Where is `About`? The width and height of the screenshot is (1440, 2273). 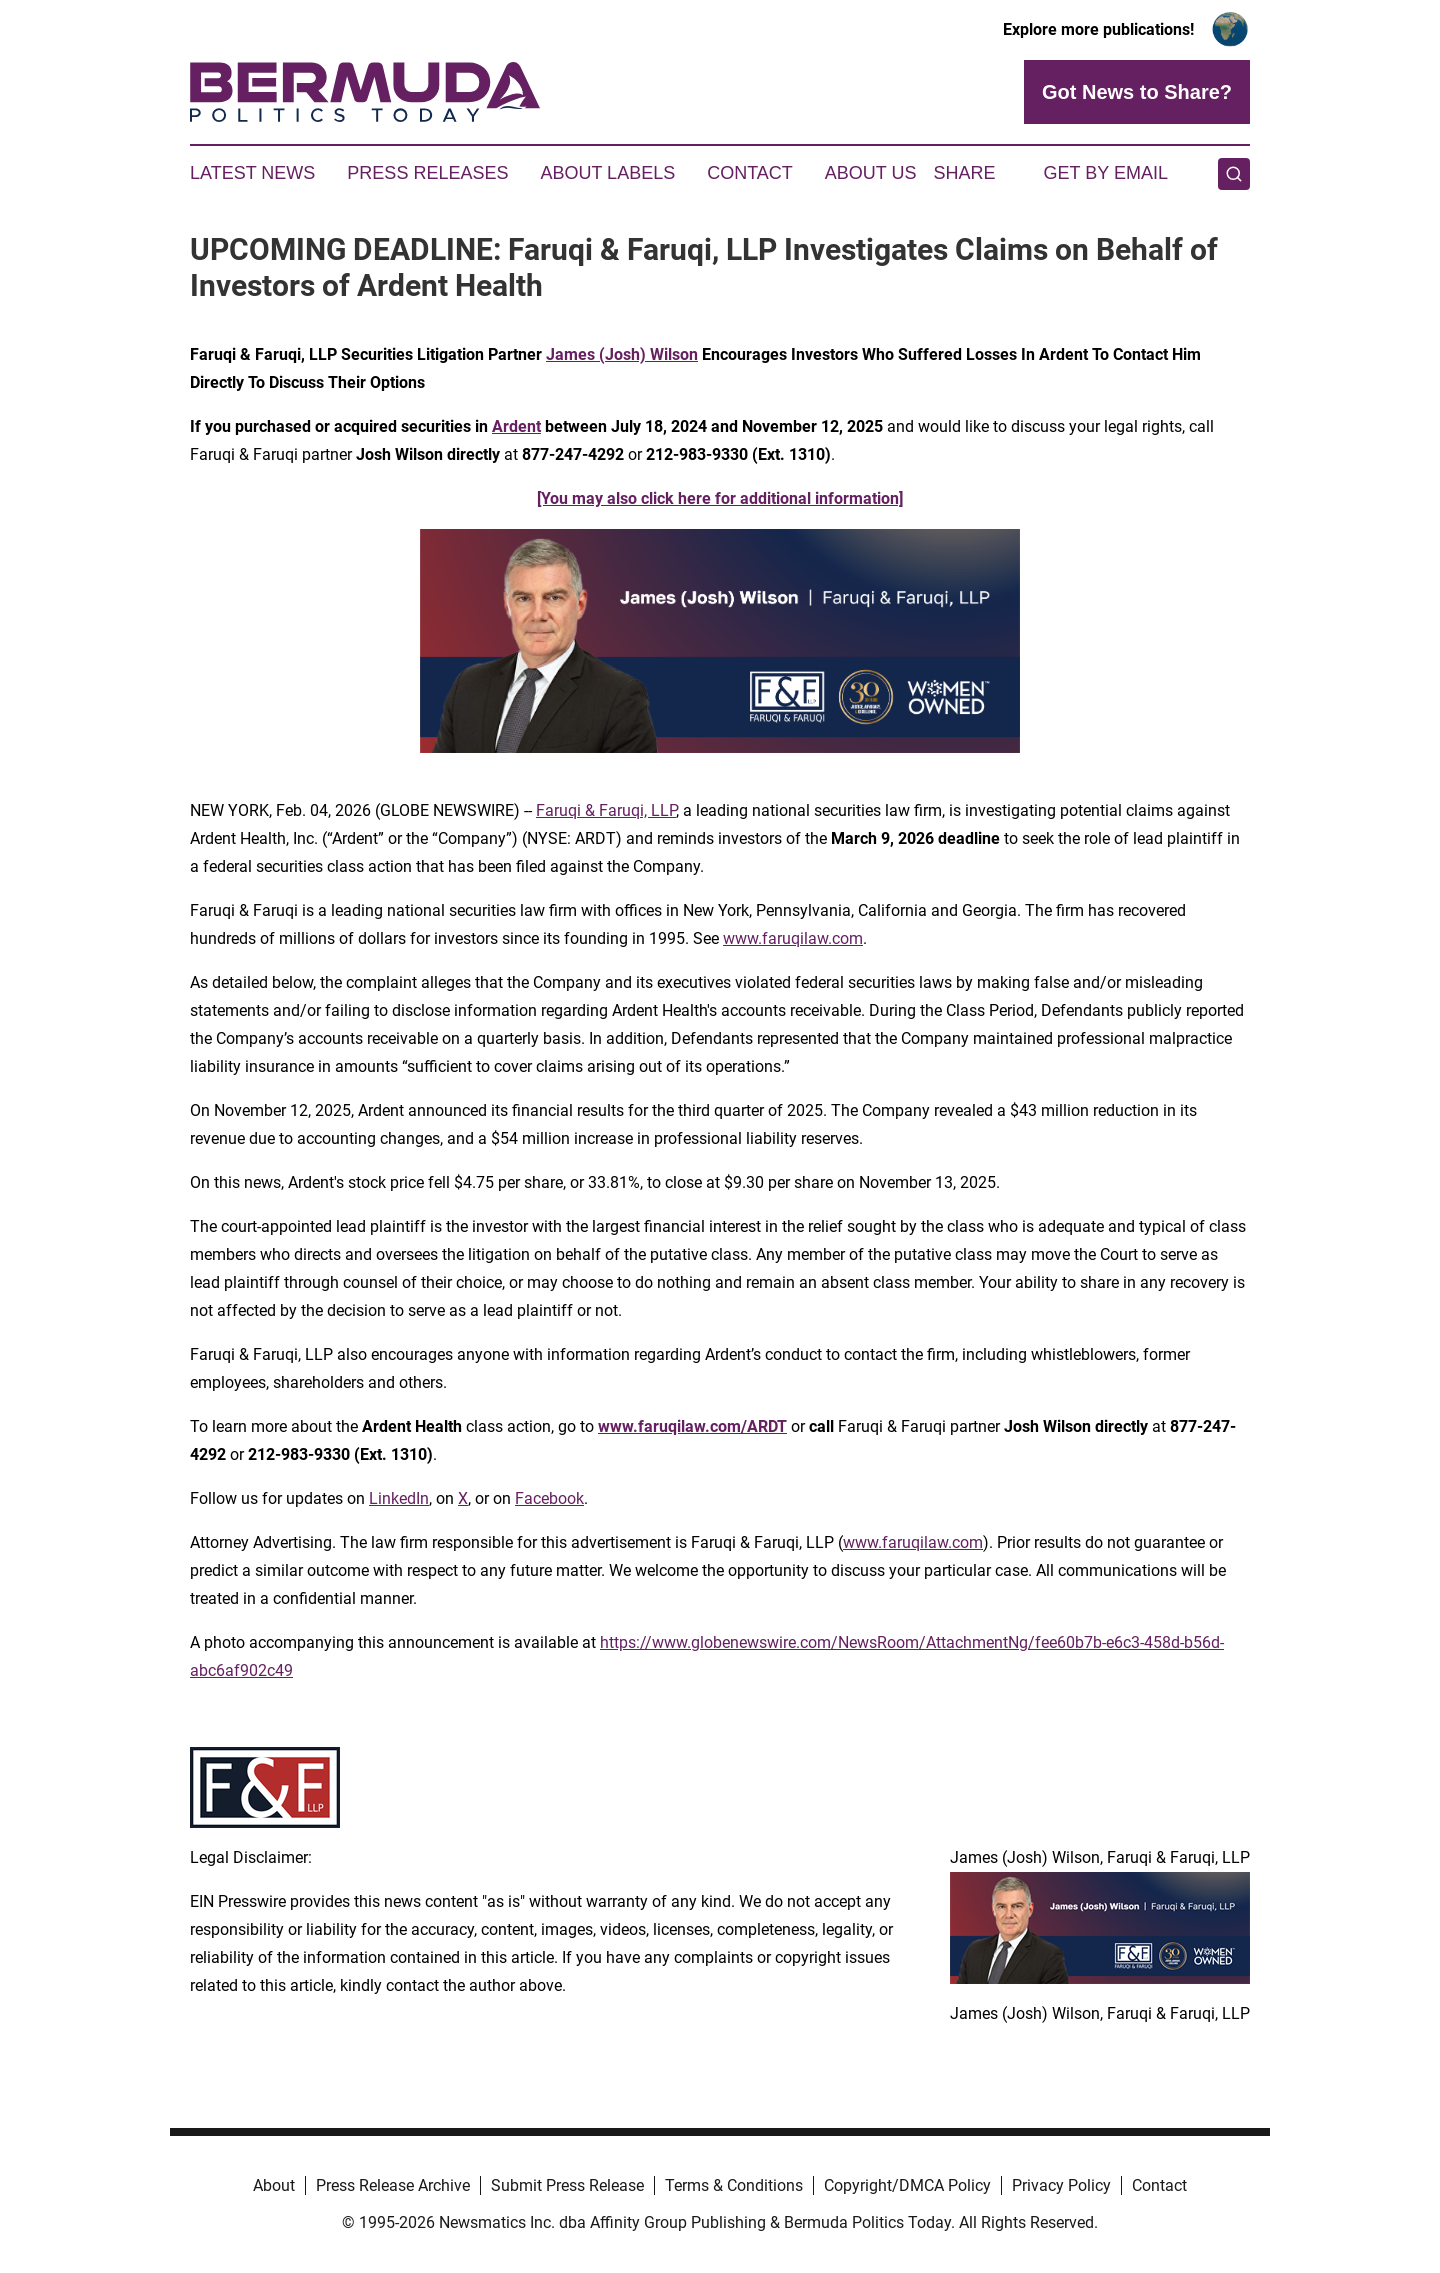
About is located at coordinates (274, 2185).